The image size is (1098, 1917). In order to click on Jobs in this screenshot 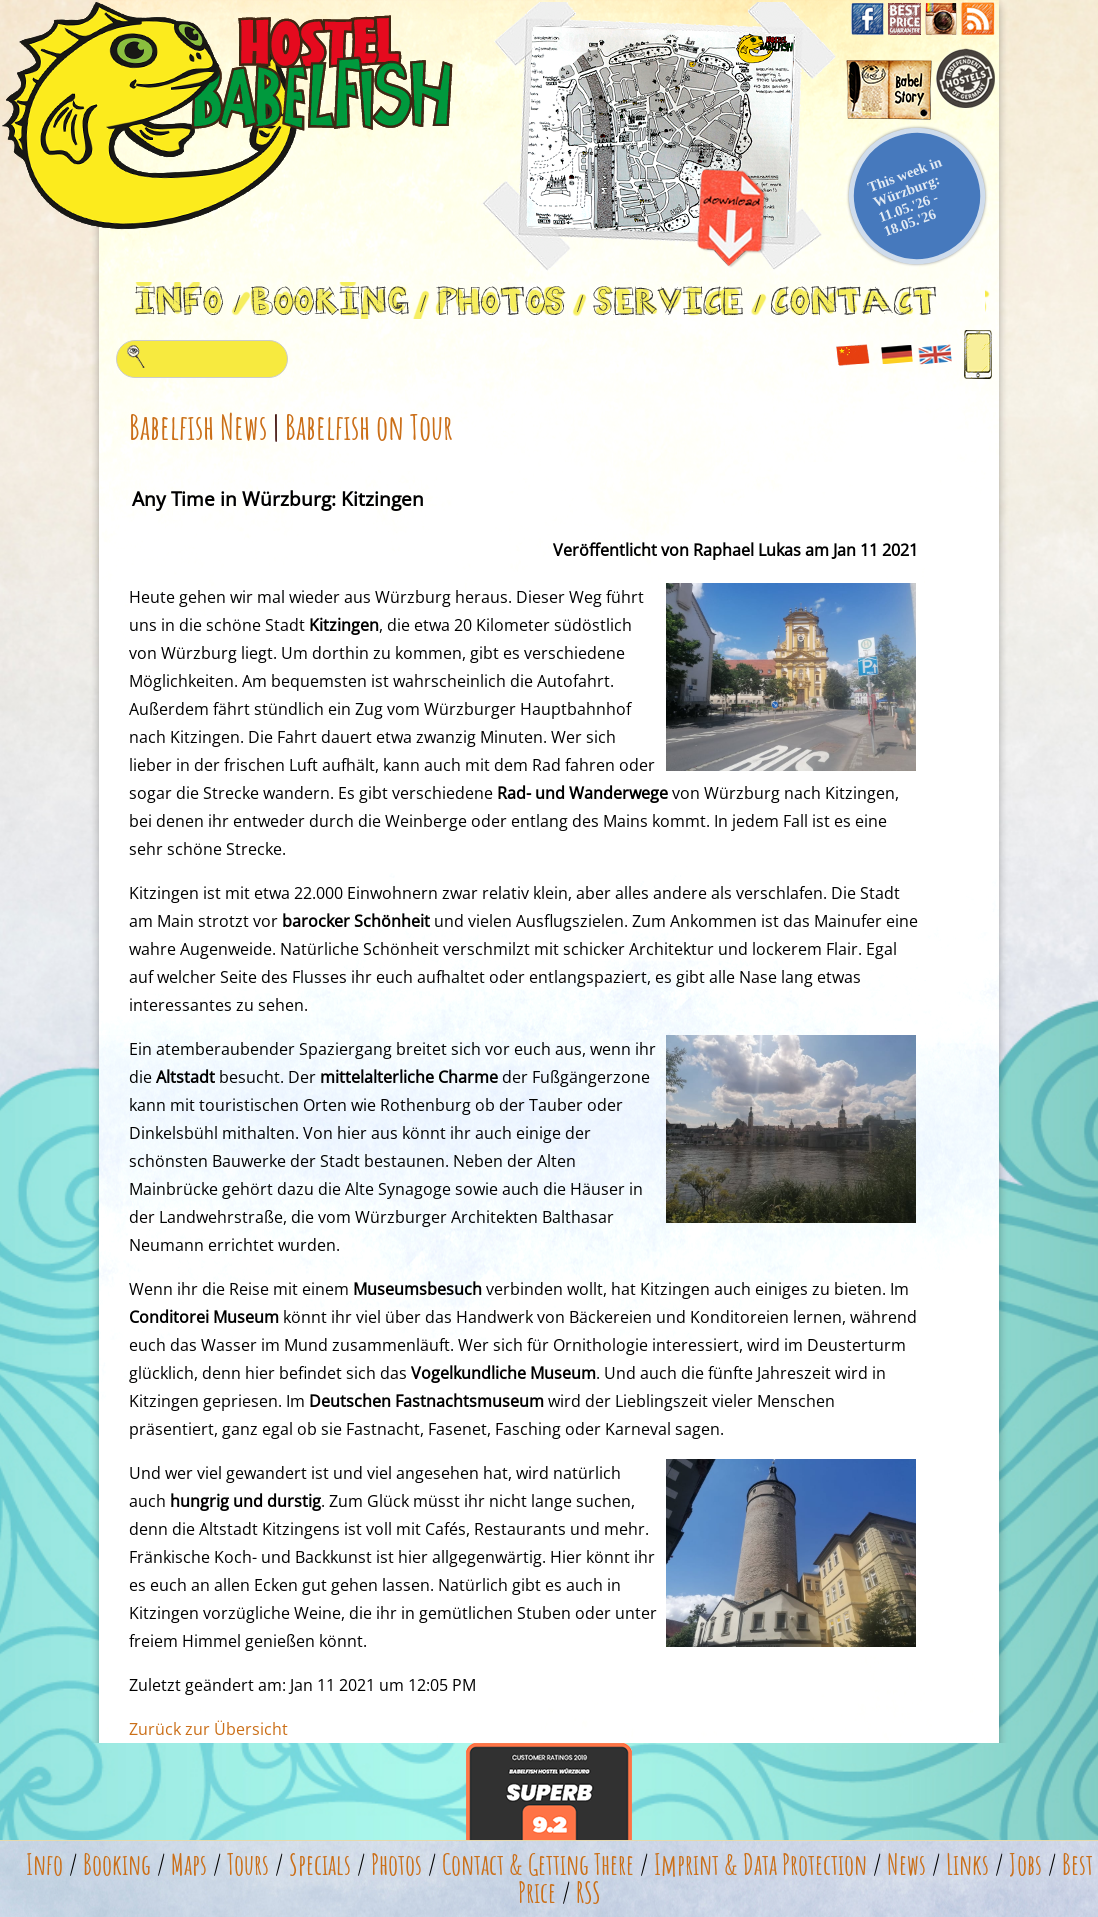, I will do `click(1025, 1864)`.